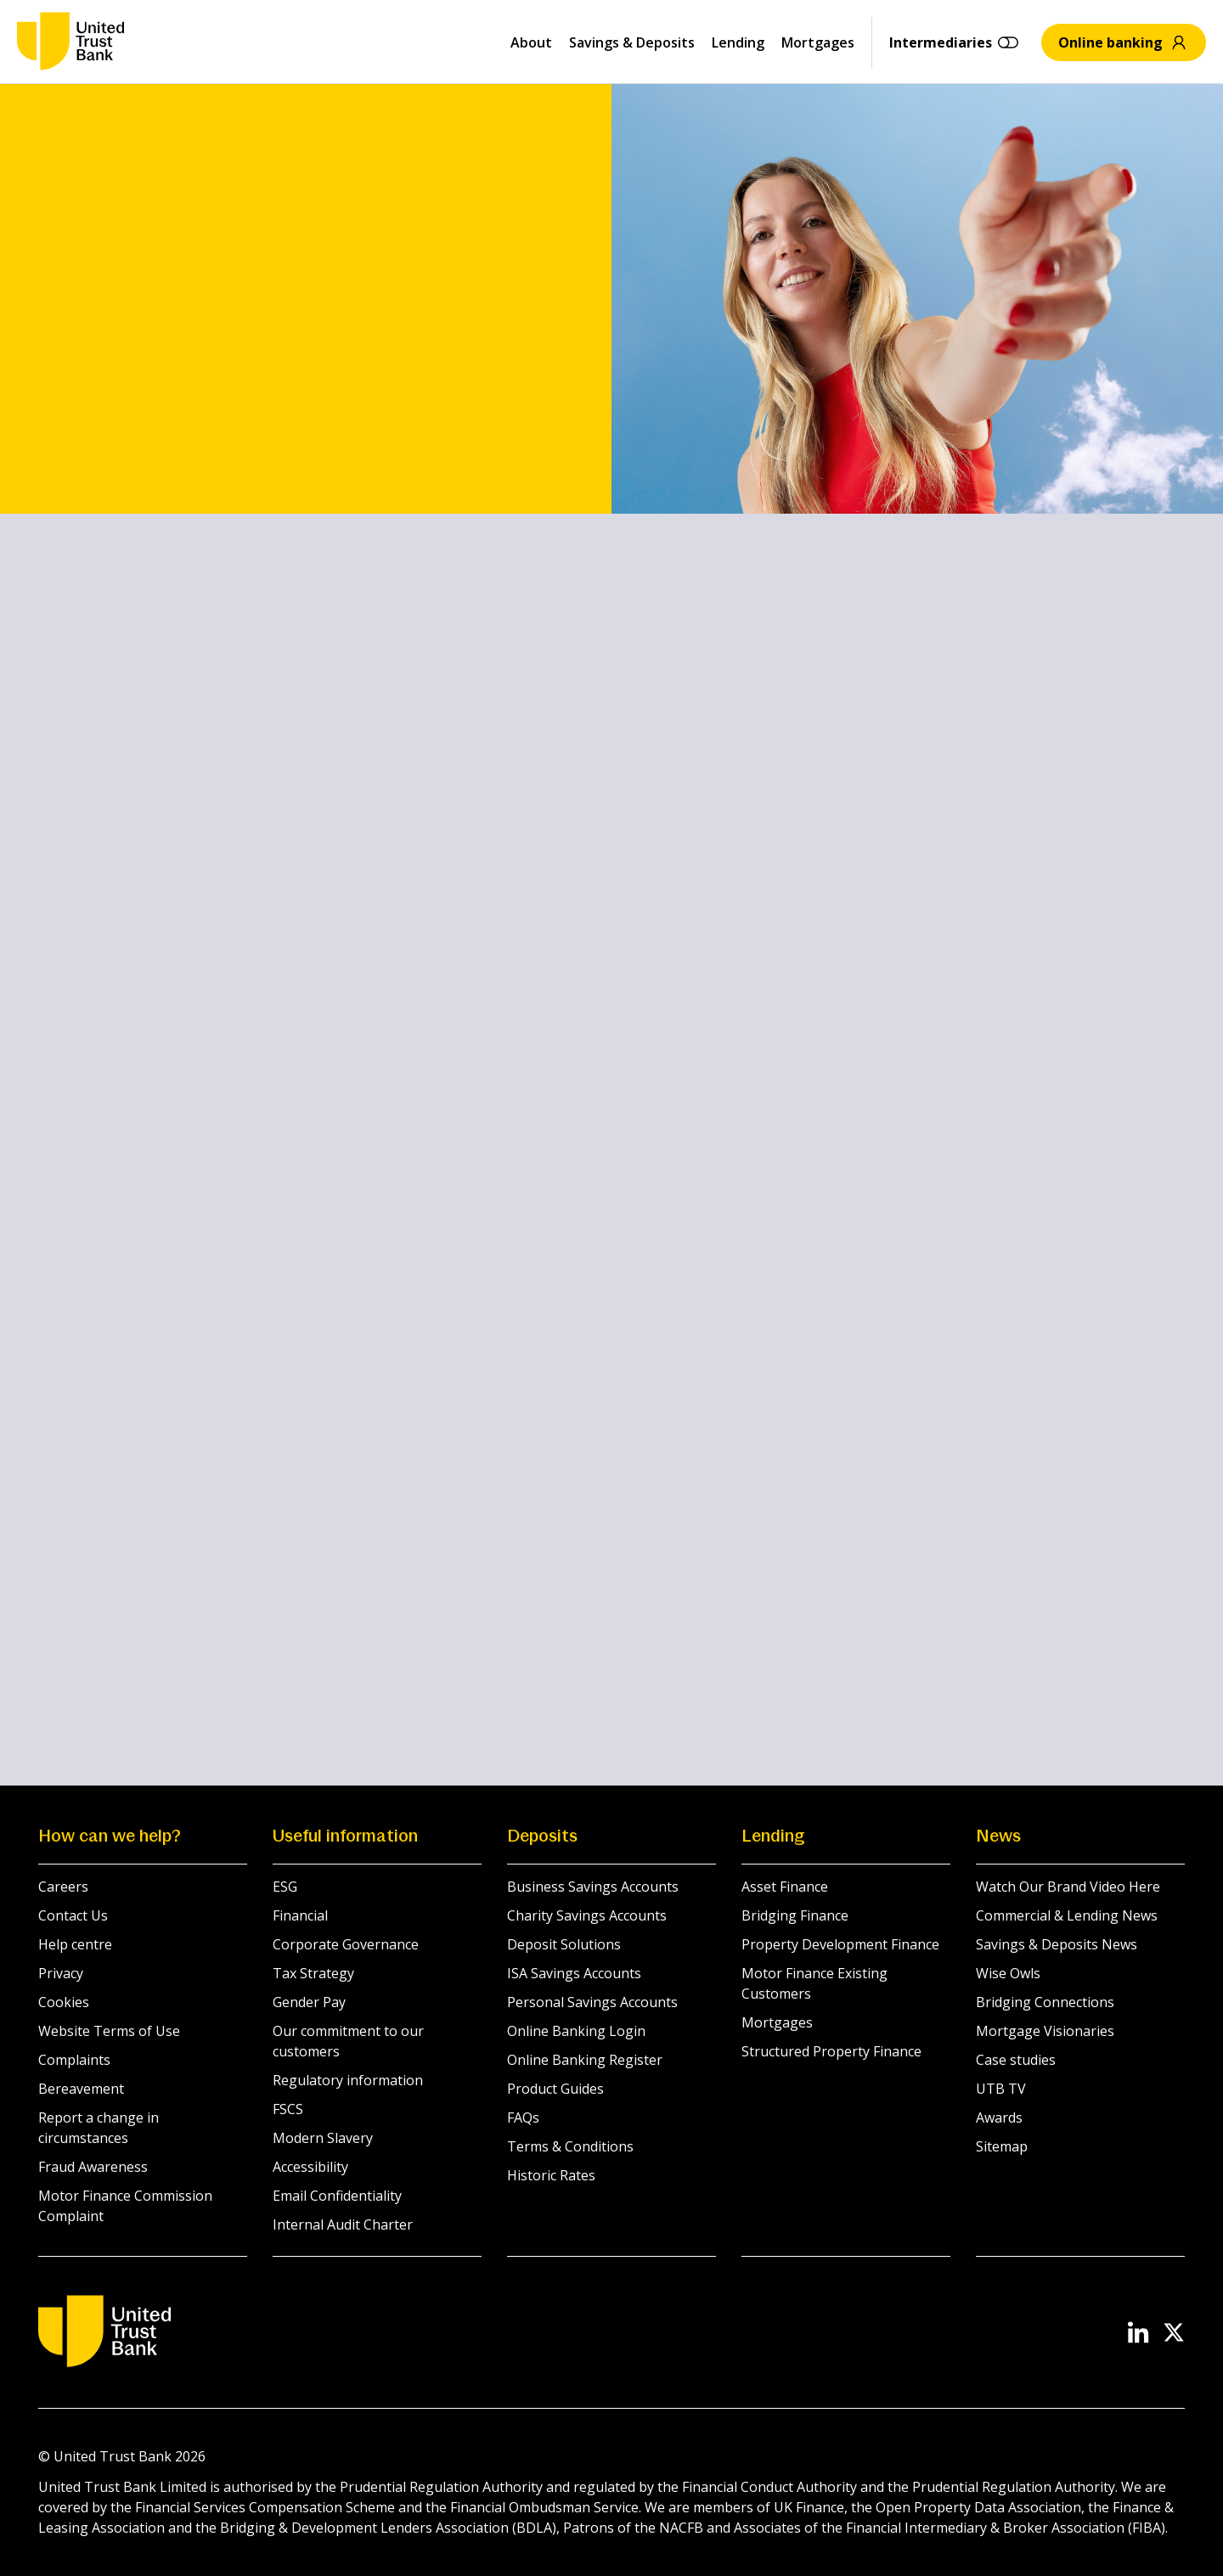 This screenshot has width=1223, height=2576. Describe the element at coordinates (313, 1973) in the screenshot. I see `Tax Strategy` at that location.